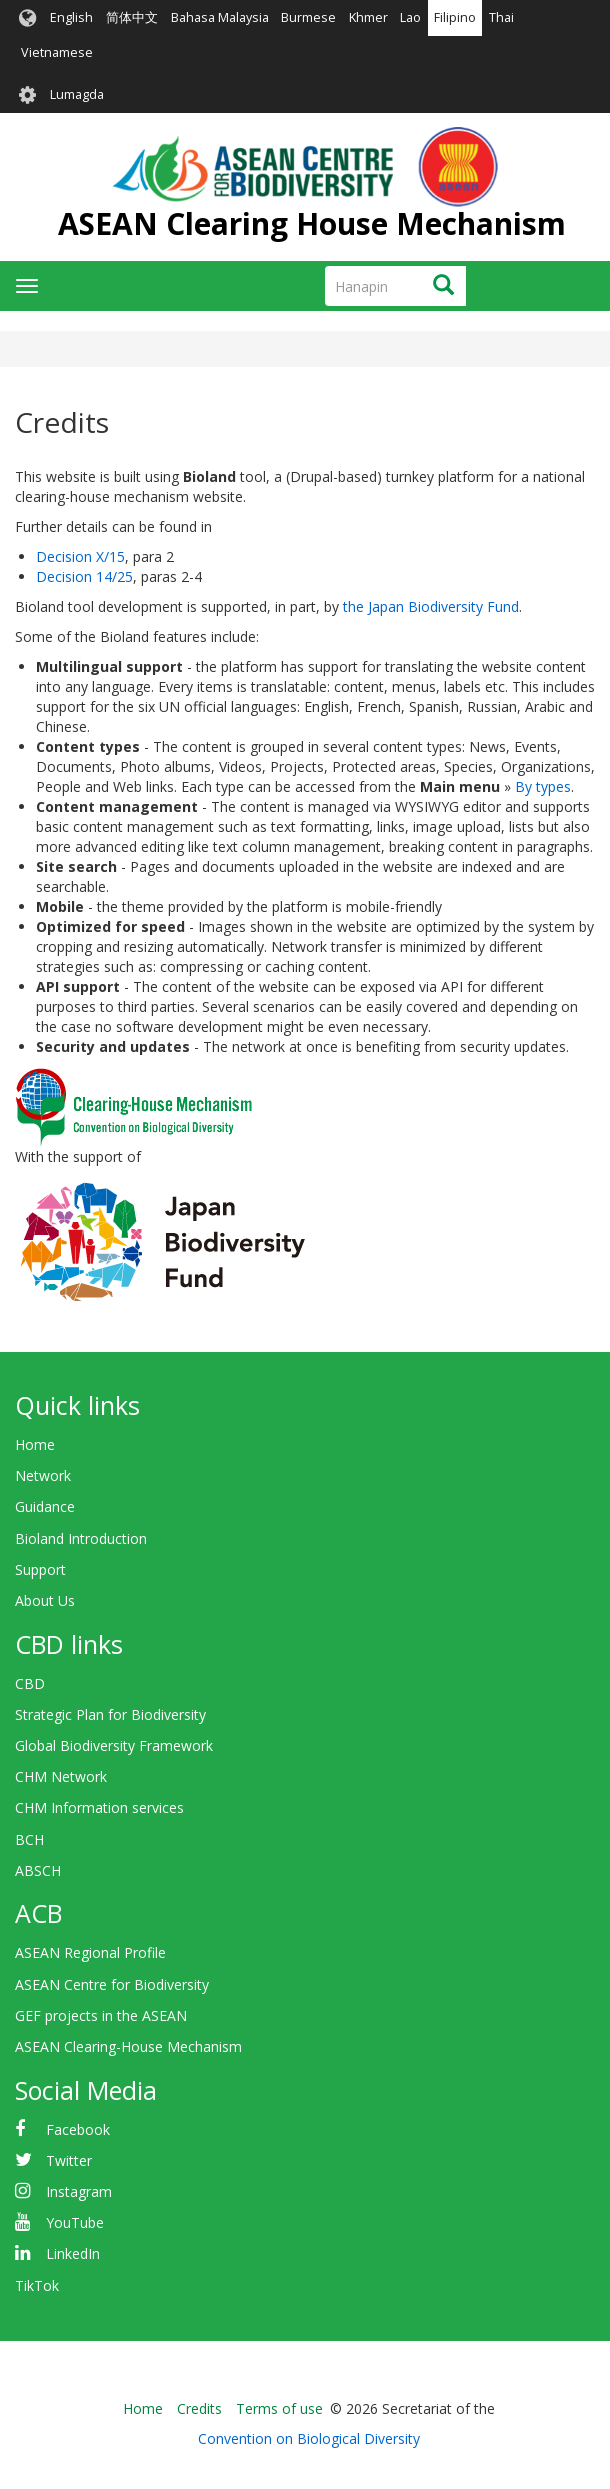 This screenshot has width=610, height=2489. I want to click on ASEAN Clearing-House Mechanism, so click(128, 2046).